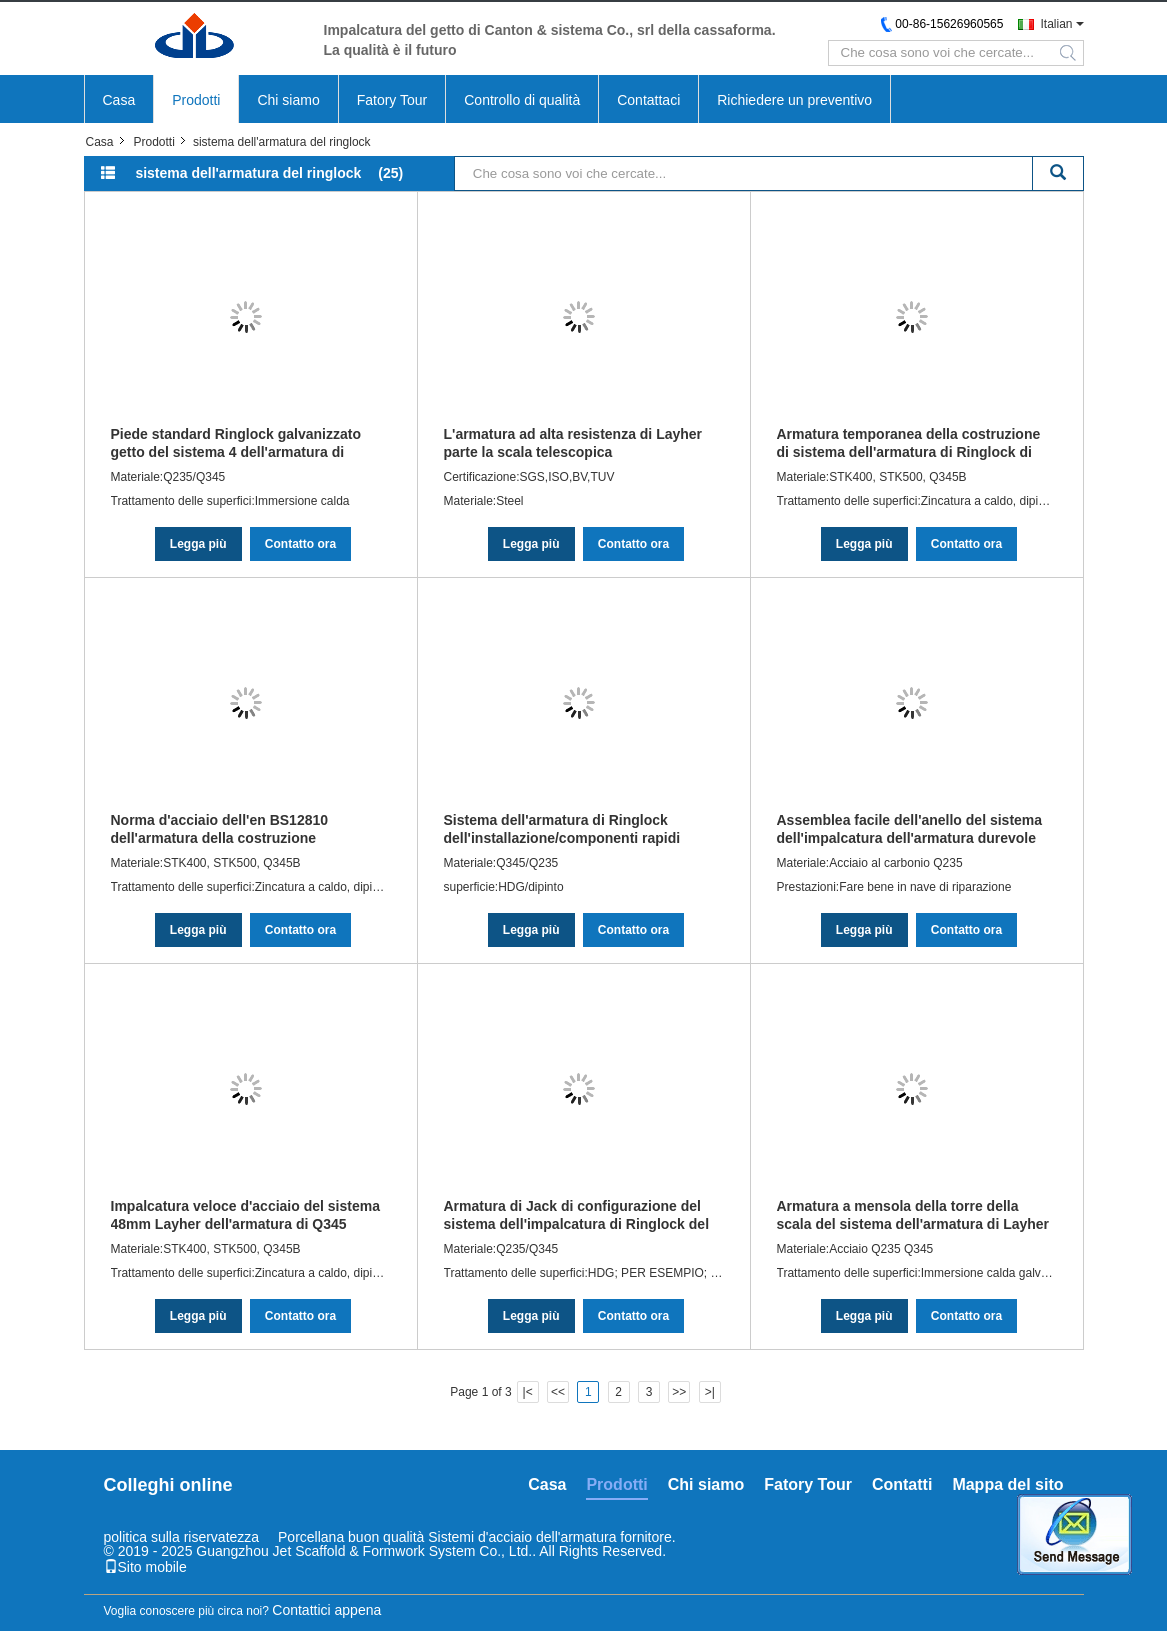 Image resolution: width=1167 pixels, height=1631 pixels. What do you see at coordinates (241, 829) in the screenshot?
I see `Norma d'acciaio dell'en BS12810 dell'armatura della costruzione dell'armatura della serratura dell'anello` at bounding box center [241, 829].